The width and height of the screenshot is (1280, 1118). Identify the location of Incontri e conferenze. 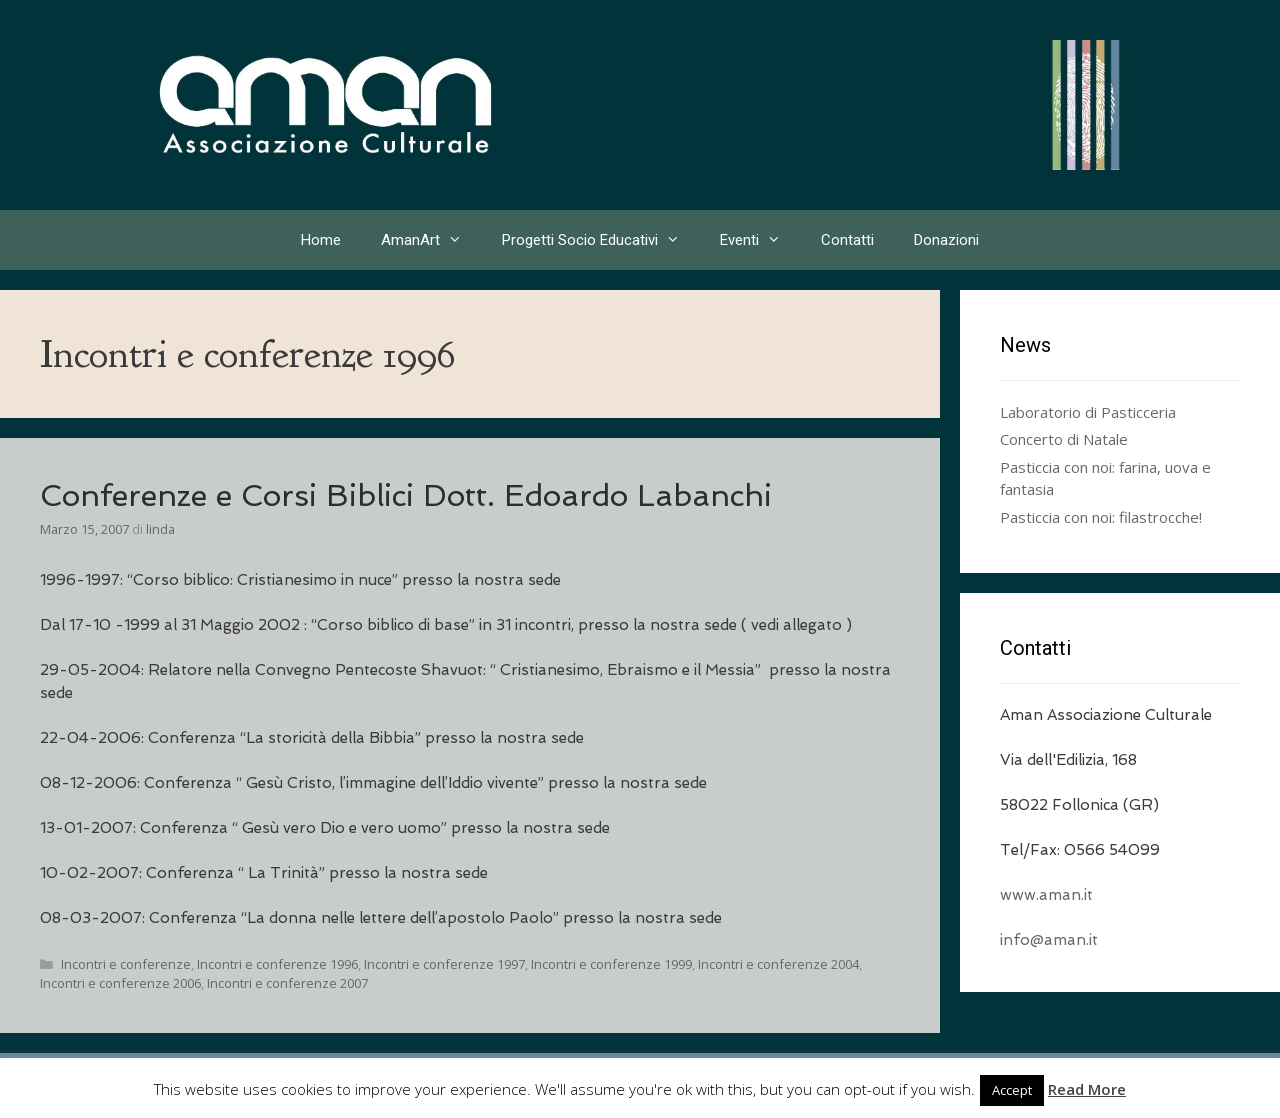
(126, 964).